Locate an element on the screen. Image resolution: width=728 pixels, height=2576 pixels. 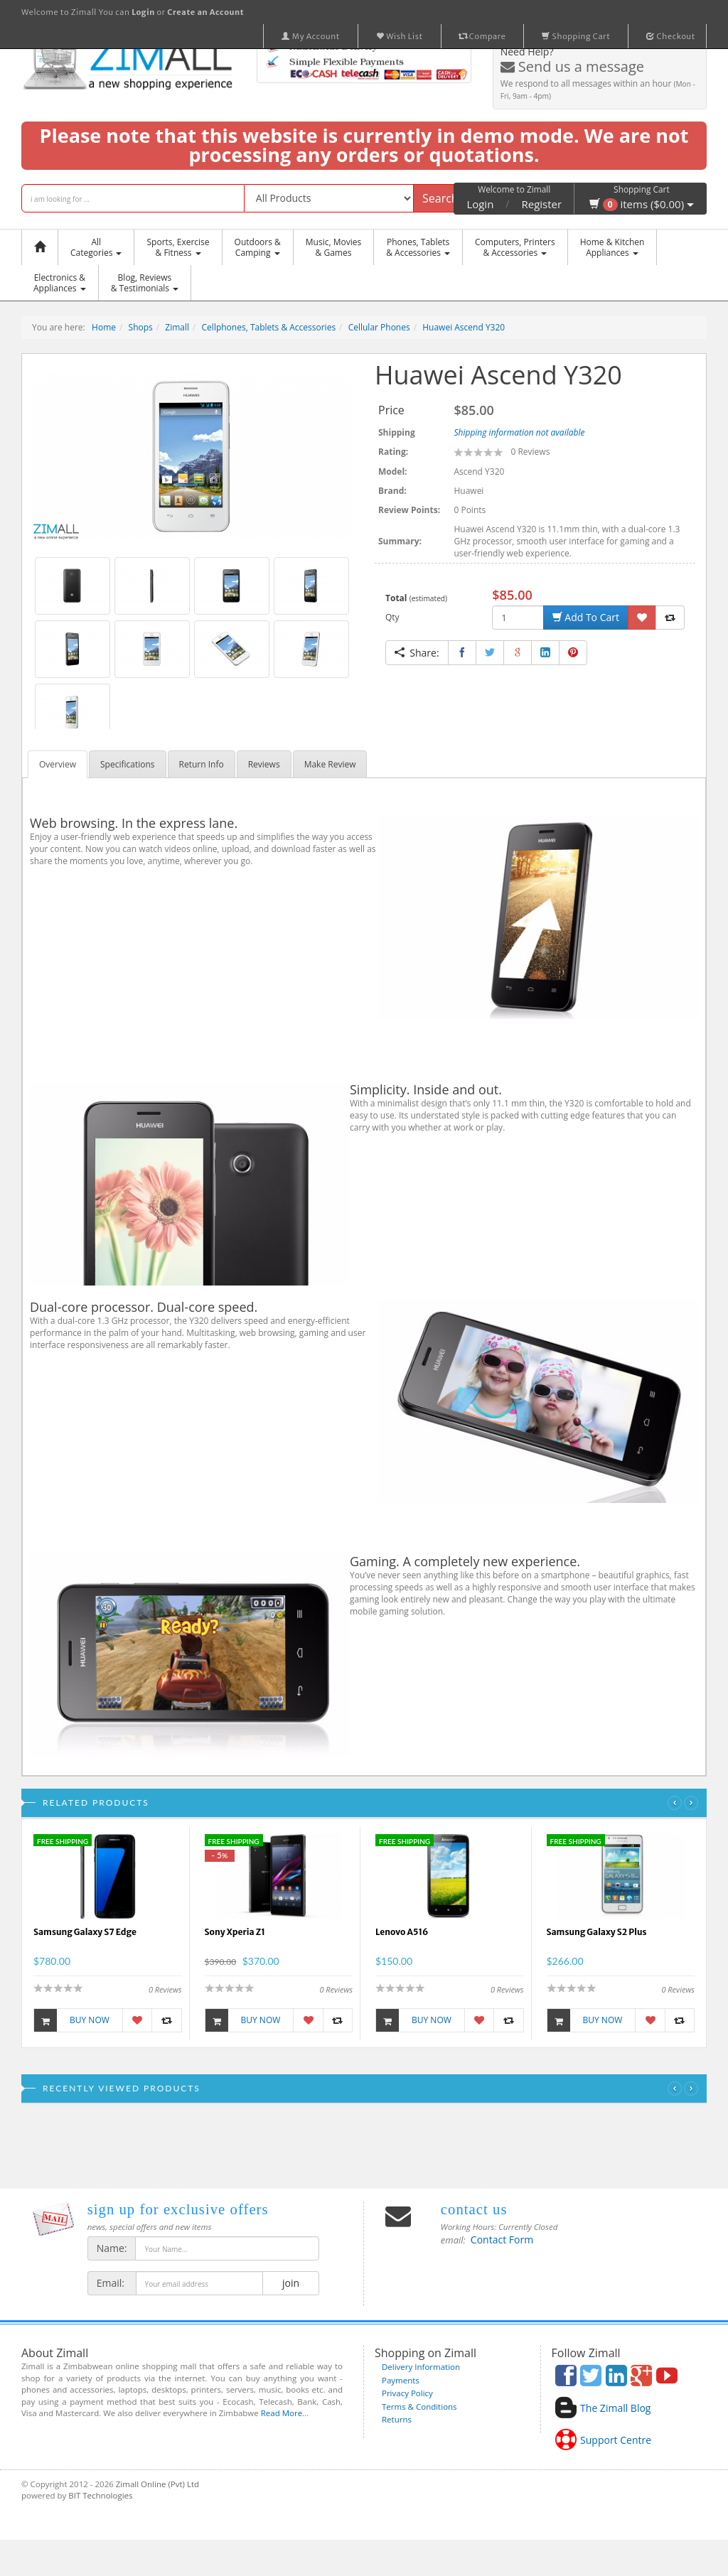
The Zimall Blog is located at coordinates (615, 2408).